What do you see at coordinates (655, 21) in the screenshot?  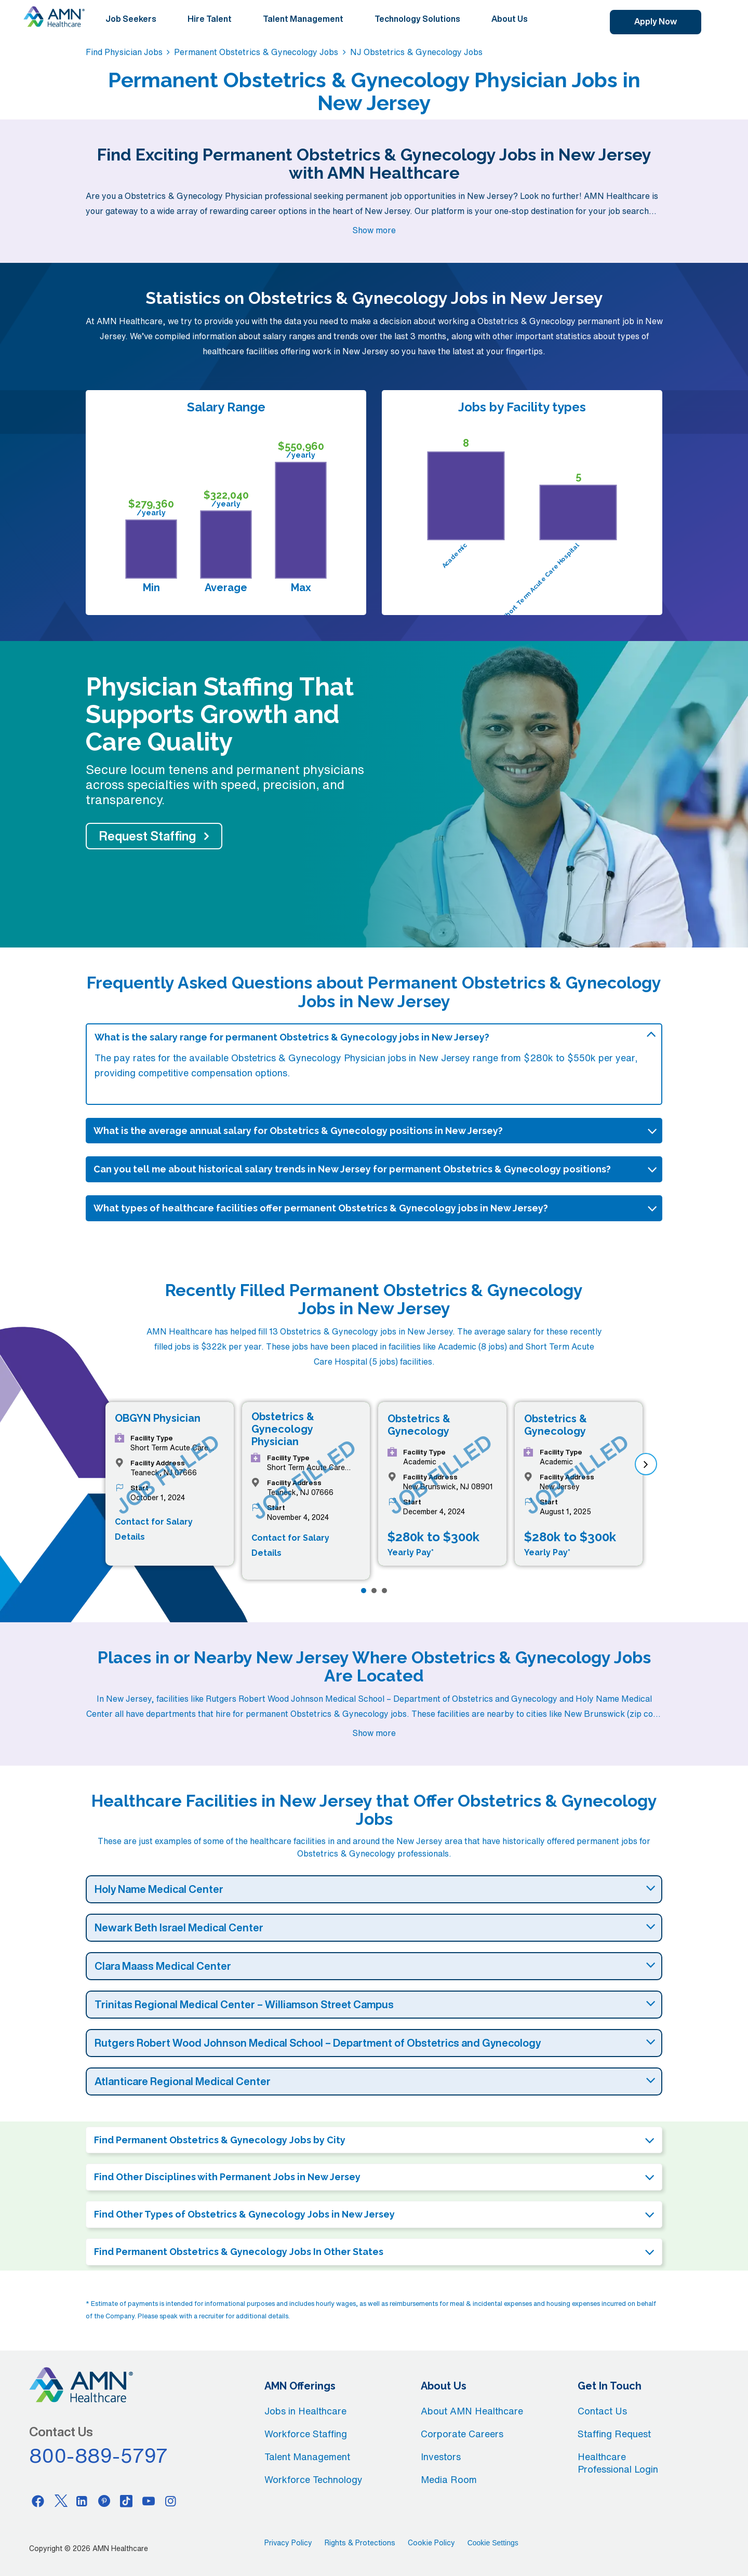 I see `Apply Now` at bounding box center [655, 21].